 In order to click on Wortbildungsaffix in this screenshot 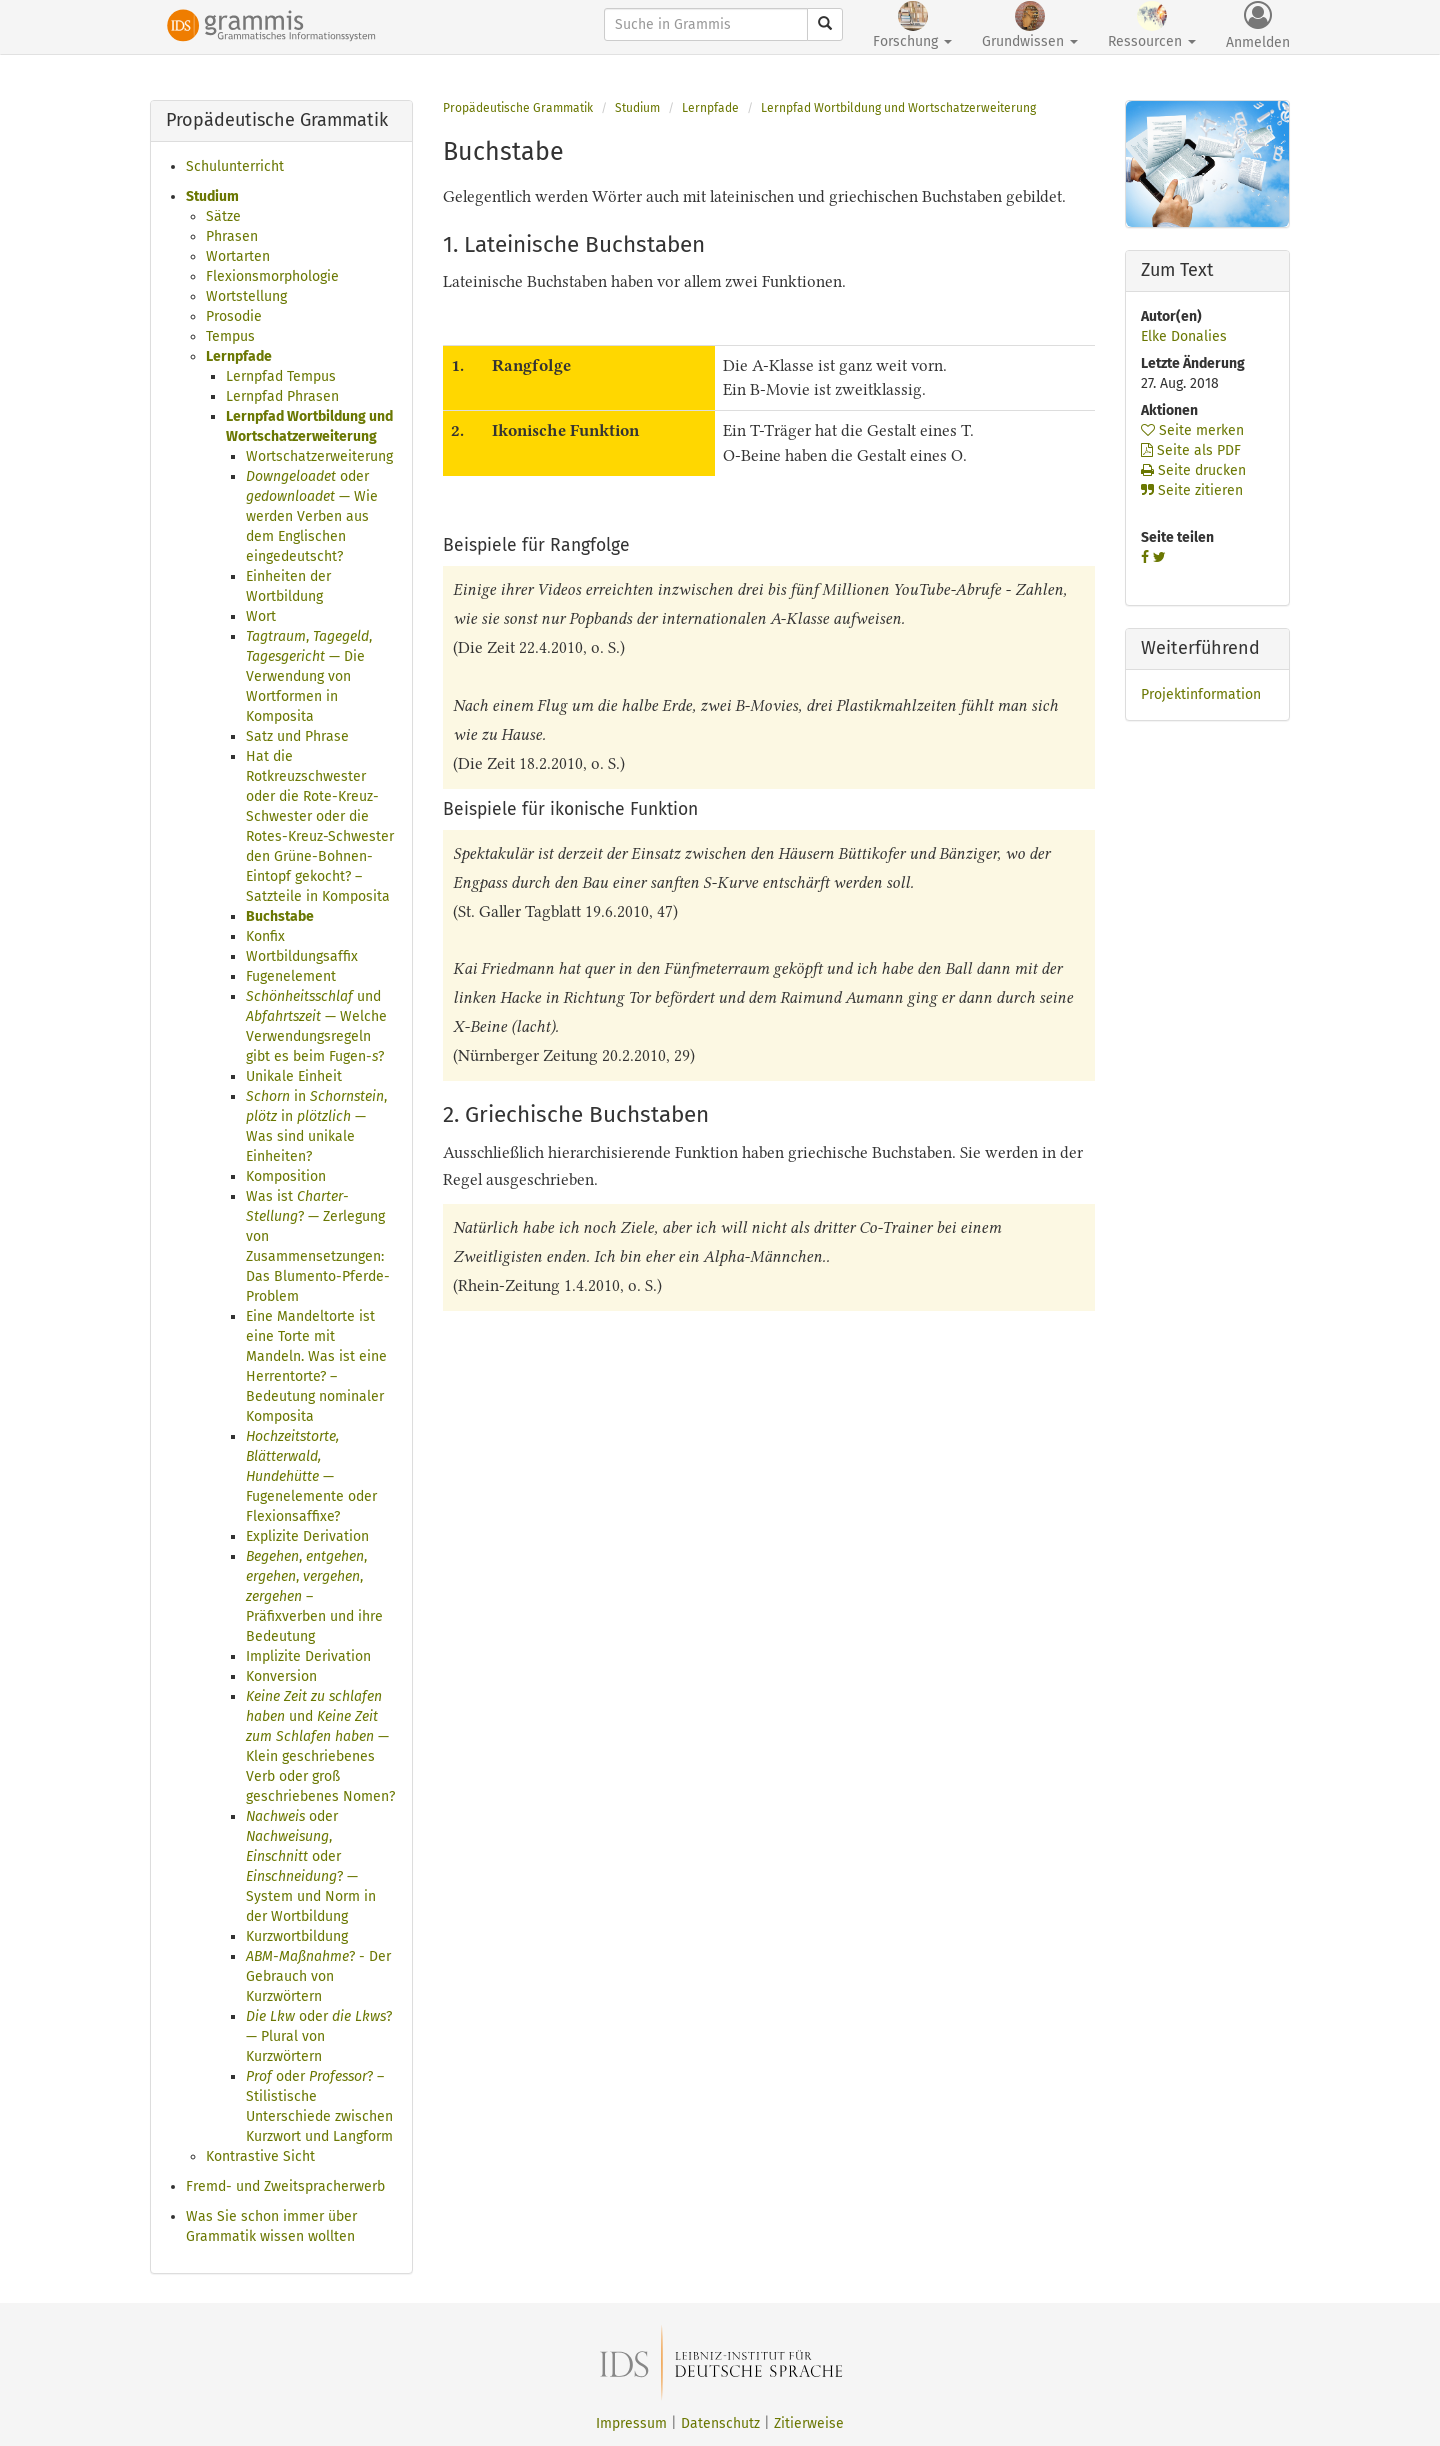, I will do `click(302, 956)`.